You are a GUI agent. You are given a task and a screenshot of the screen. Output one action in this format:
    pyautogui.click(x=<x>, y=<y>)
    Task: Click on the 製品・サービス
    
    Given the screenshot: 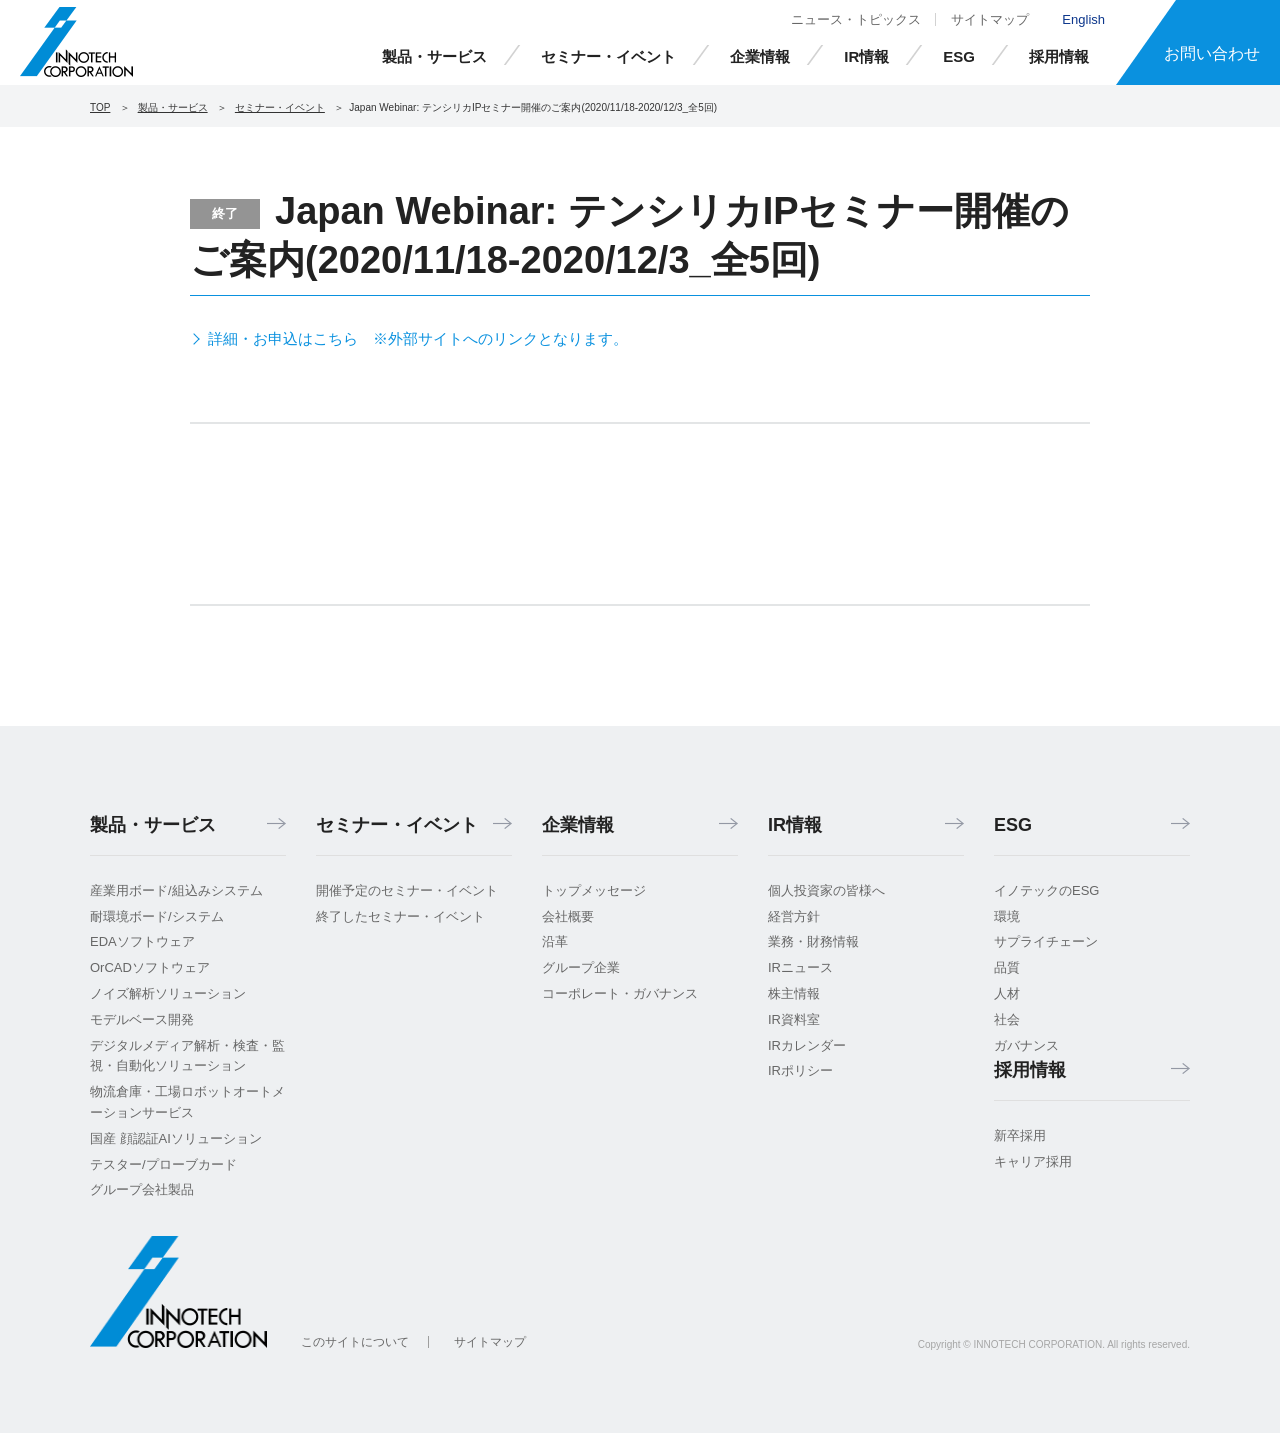 What is the action you would take?
    pyautogui.click(x=434, y=56)
    